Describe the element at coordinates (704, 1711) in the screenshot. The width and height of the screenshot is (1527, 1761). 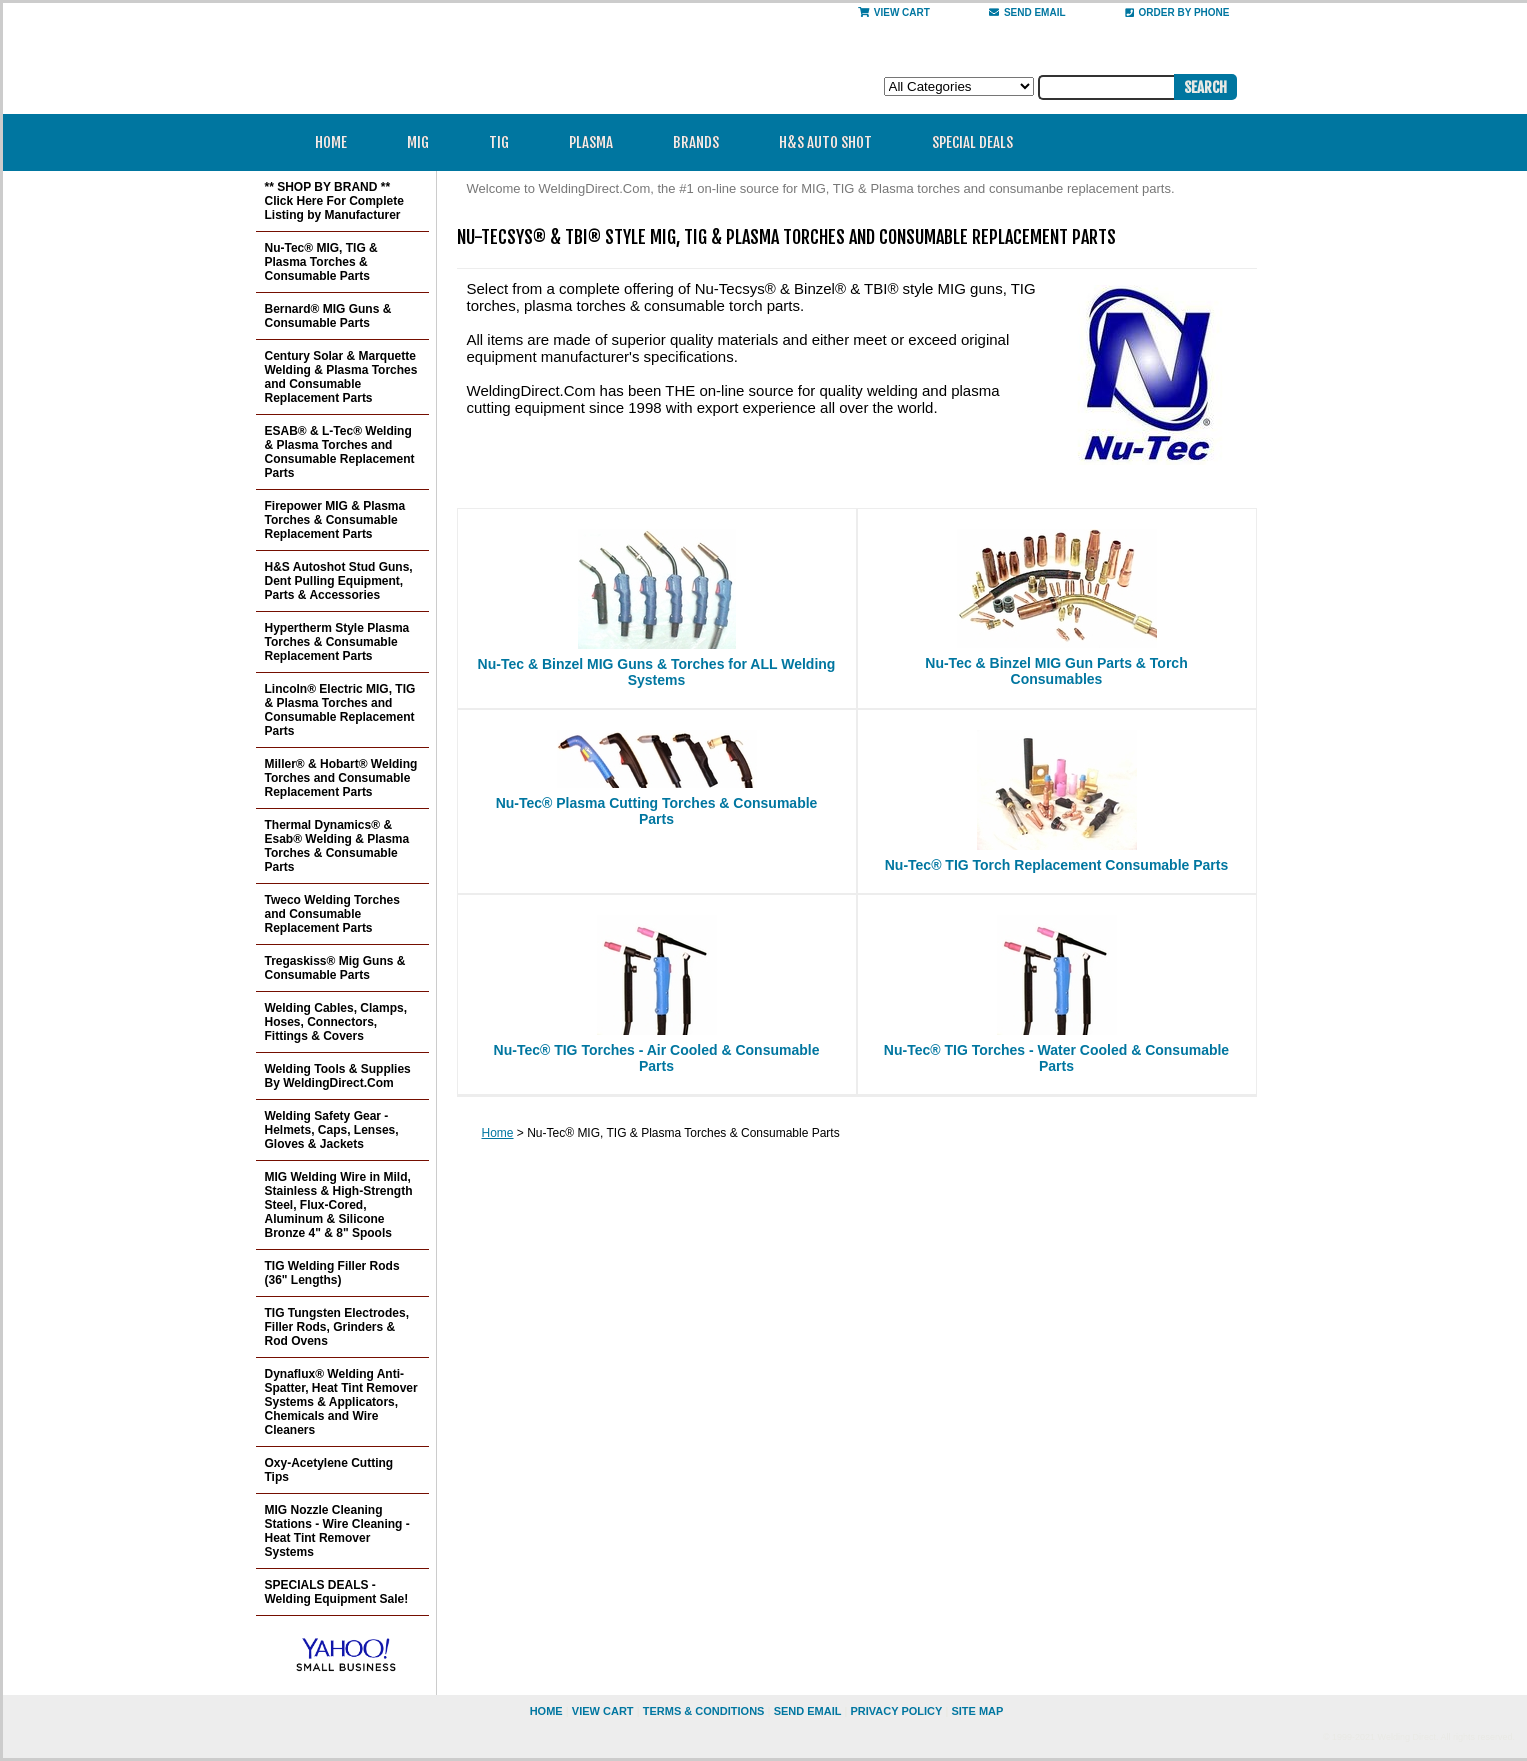
I see `Terms & Conditions` at that location.